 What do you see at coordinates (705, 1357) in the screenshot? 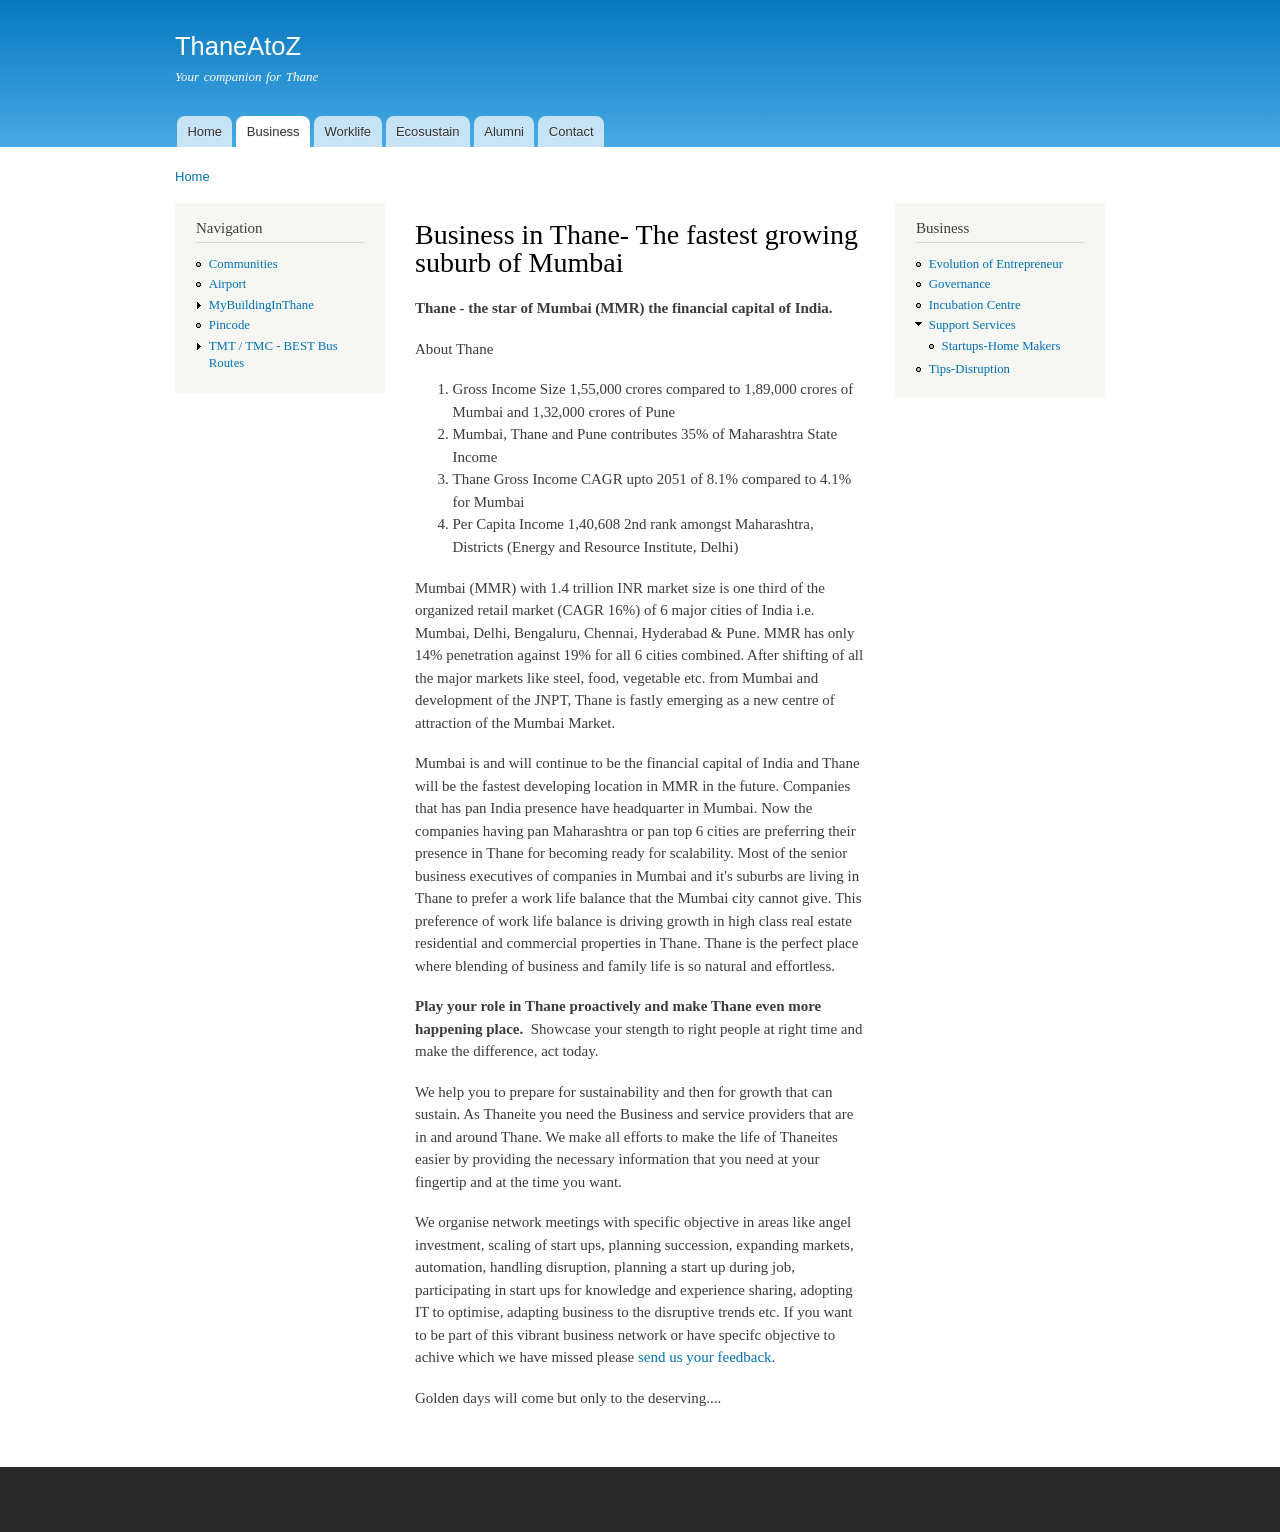
I see `send us your feedback` at bounding box center [705, 1357].